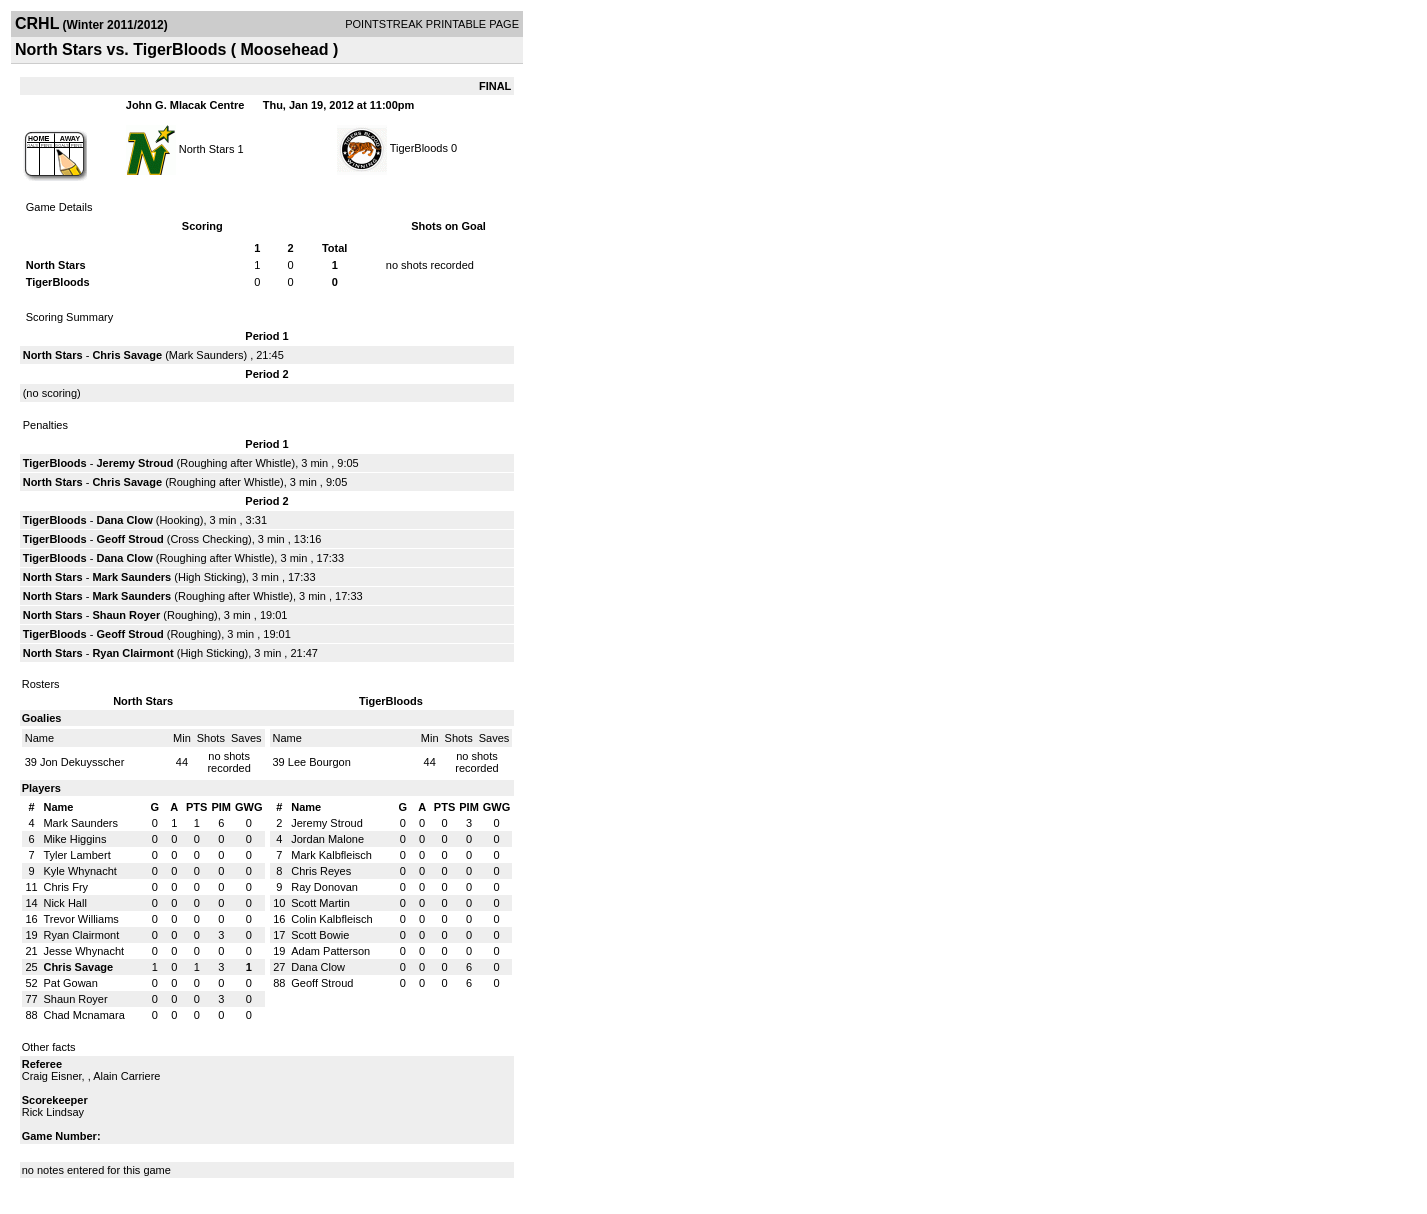 This screenshot has width=1427, height=1214. Describe the element at coordinates (132, 653) in the screenshot. I see `Ryan Clairmont` at that location.